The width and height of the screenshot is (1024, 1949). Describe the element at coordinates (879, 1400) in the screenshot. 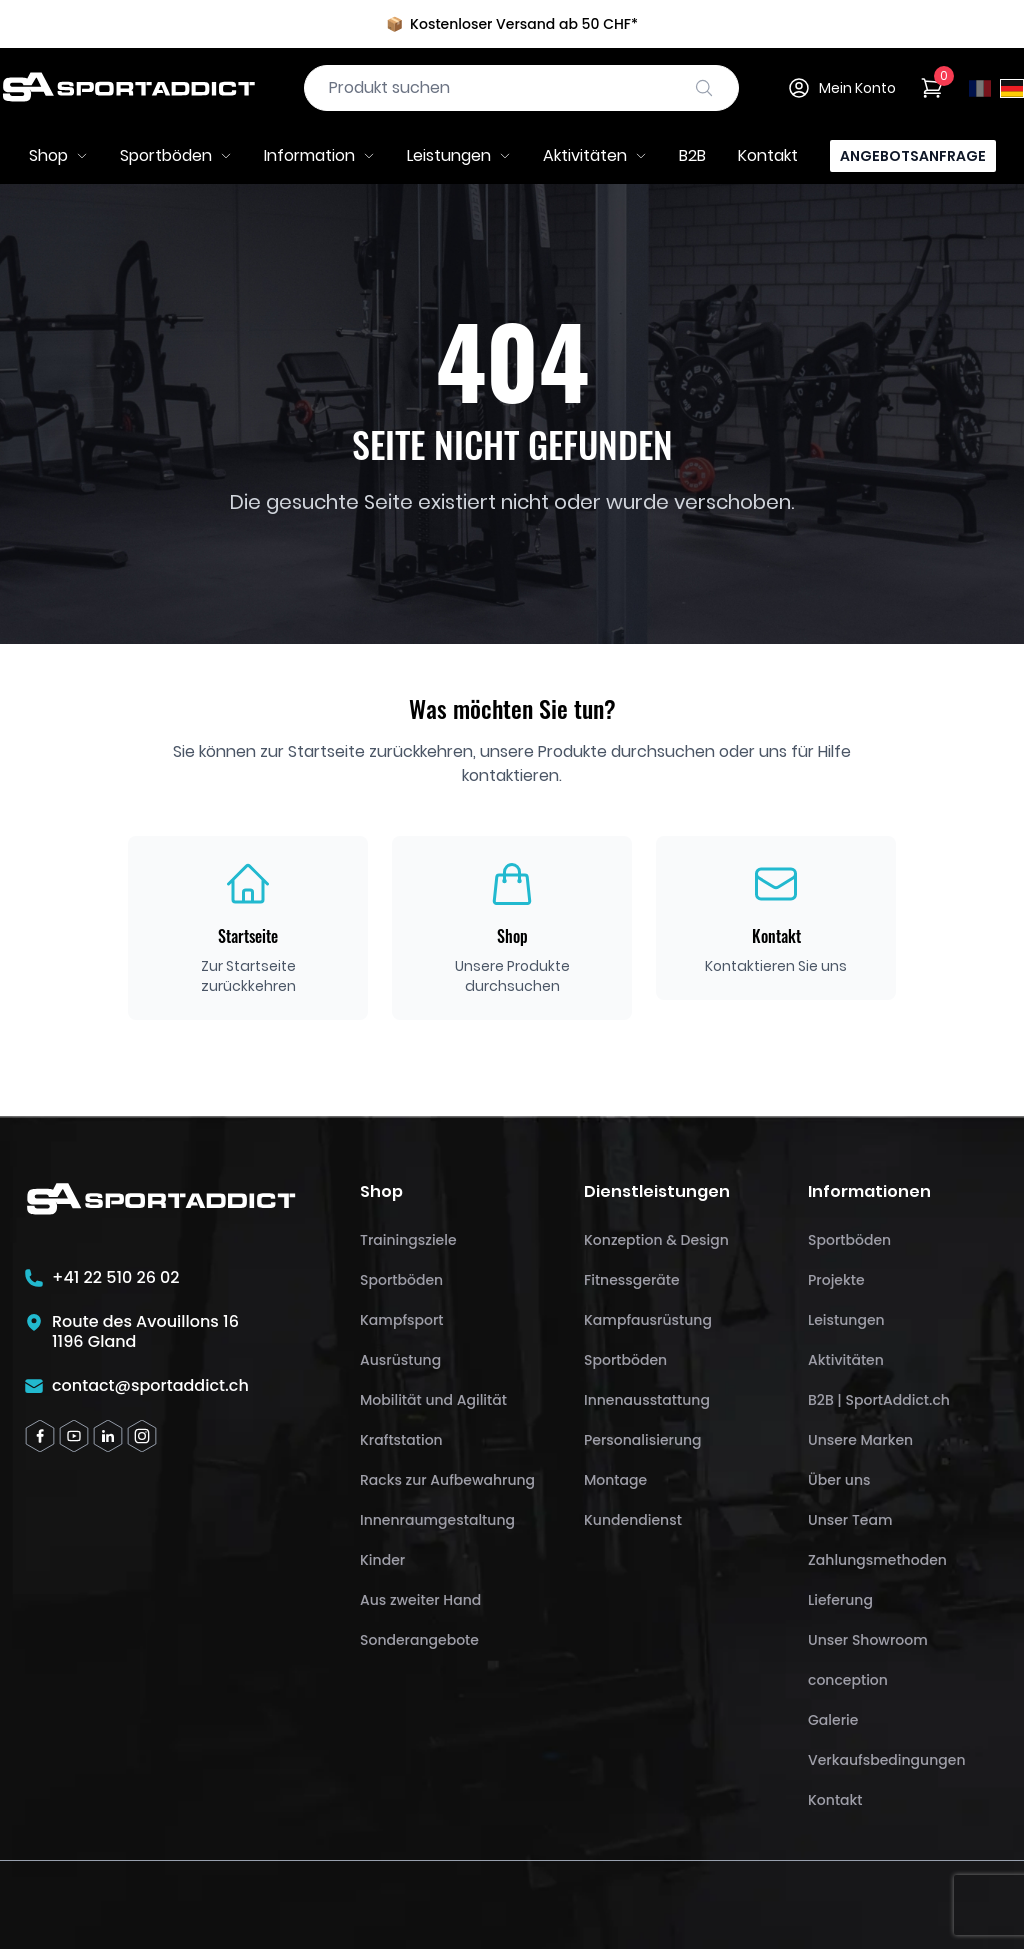

I see `B2B | SportAddict.ch` at that location.